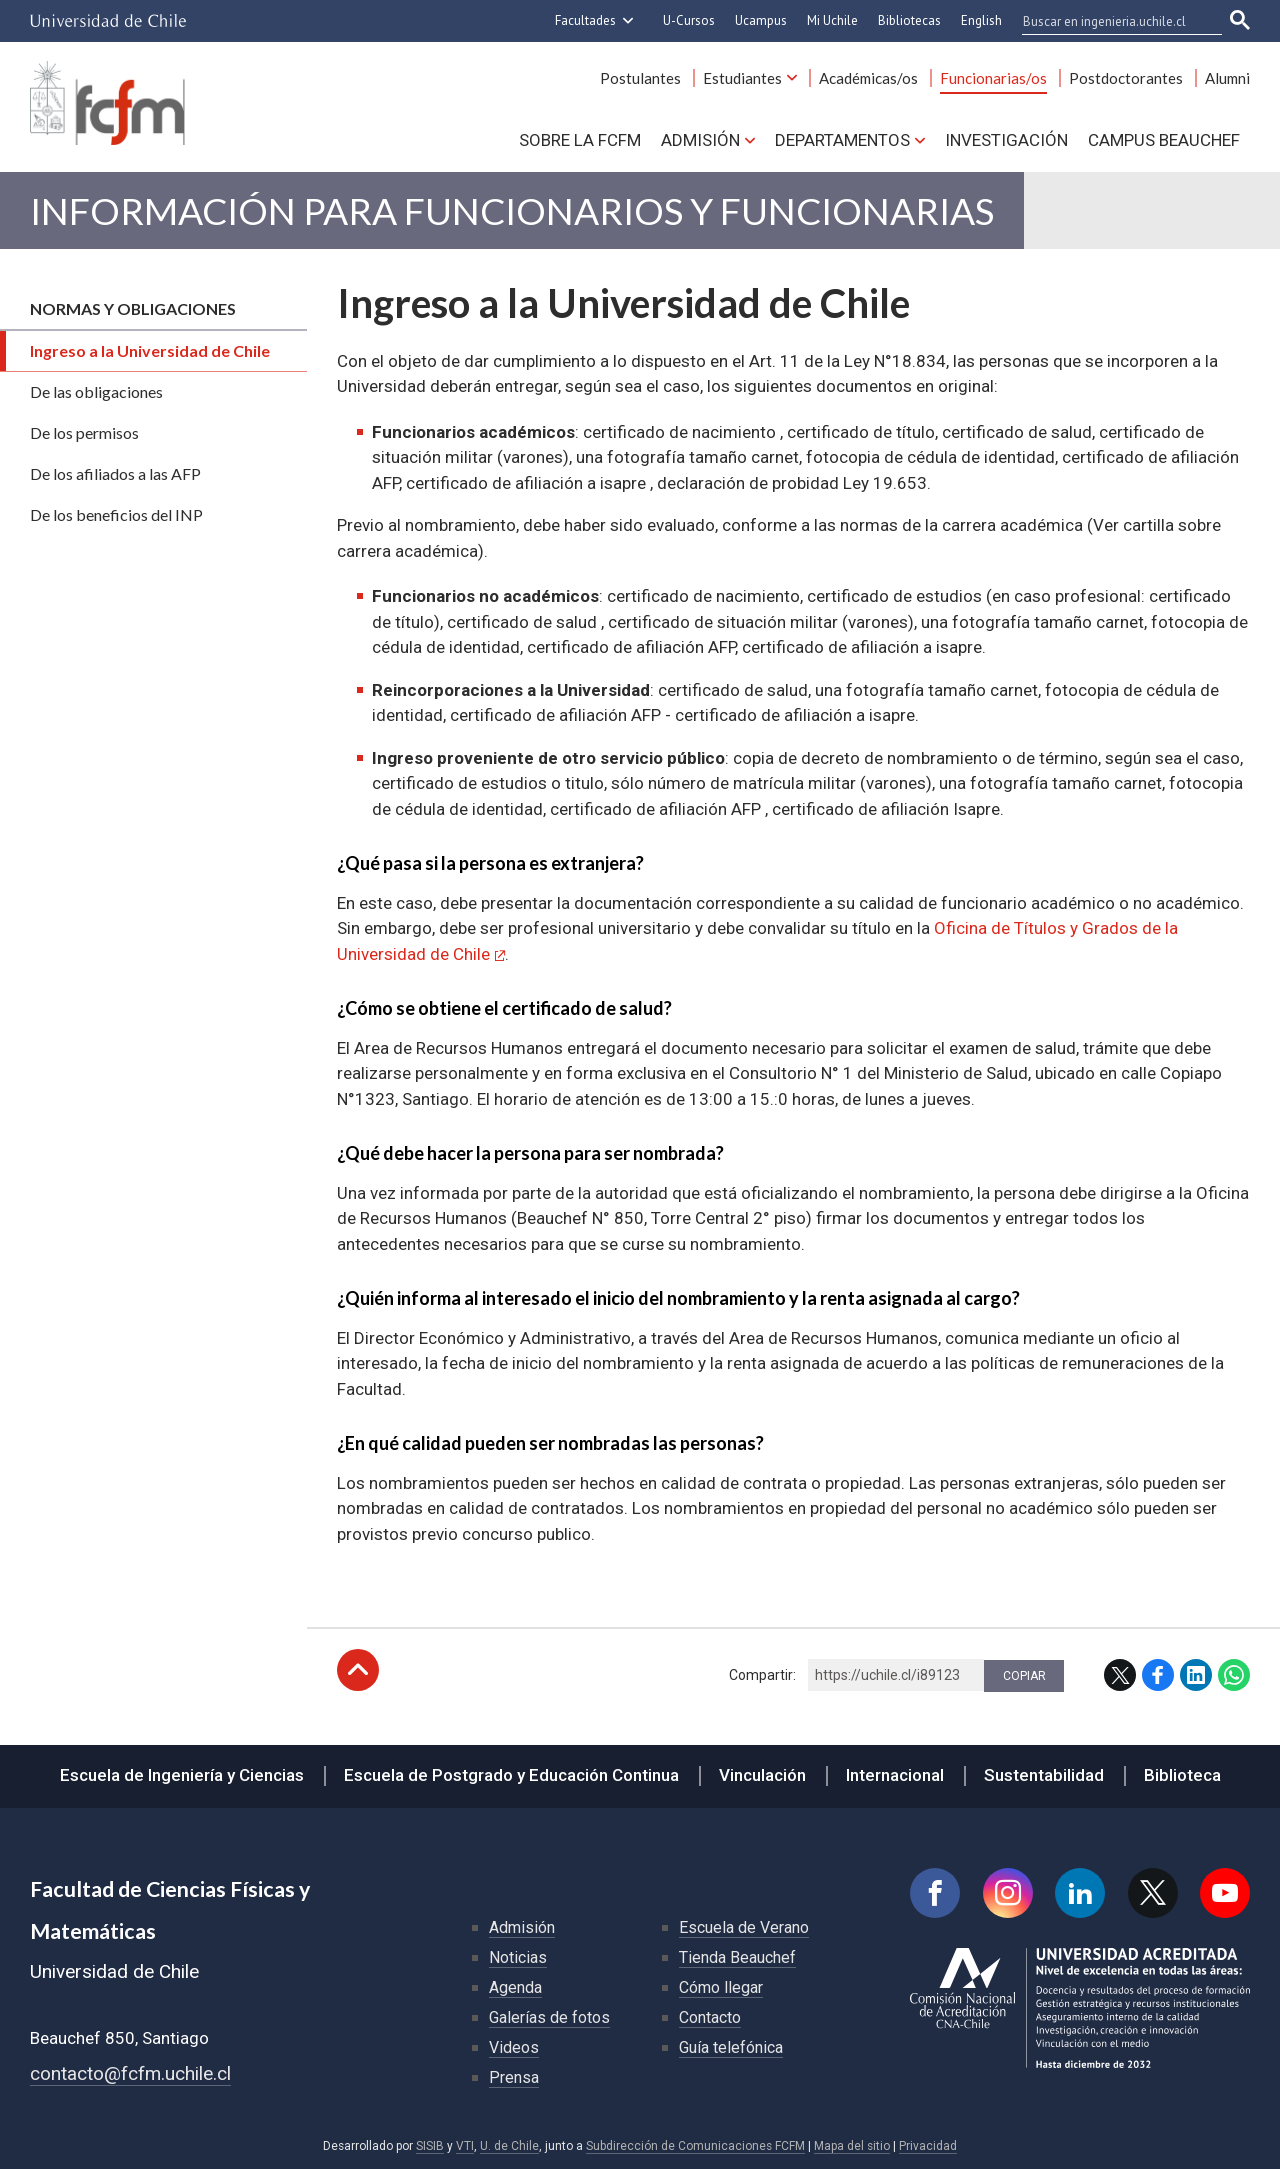  I want to click on Sustentabilidad, so click(1044, 1775).